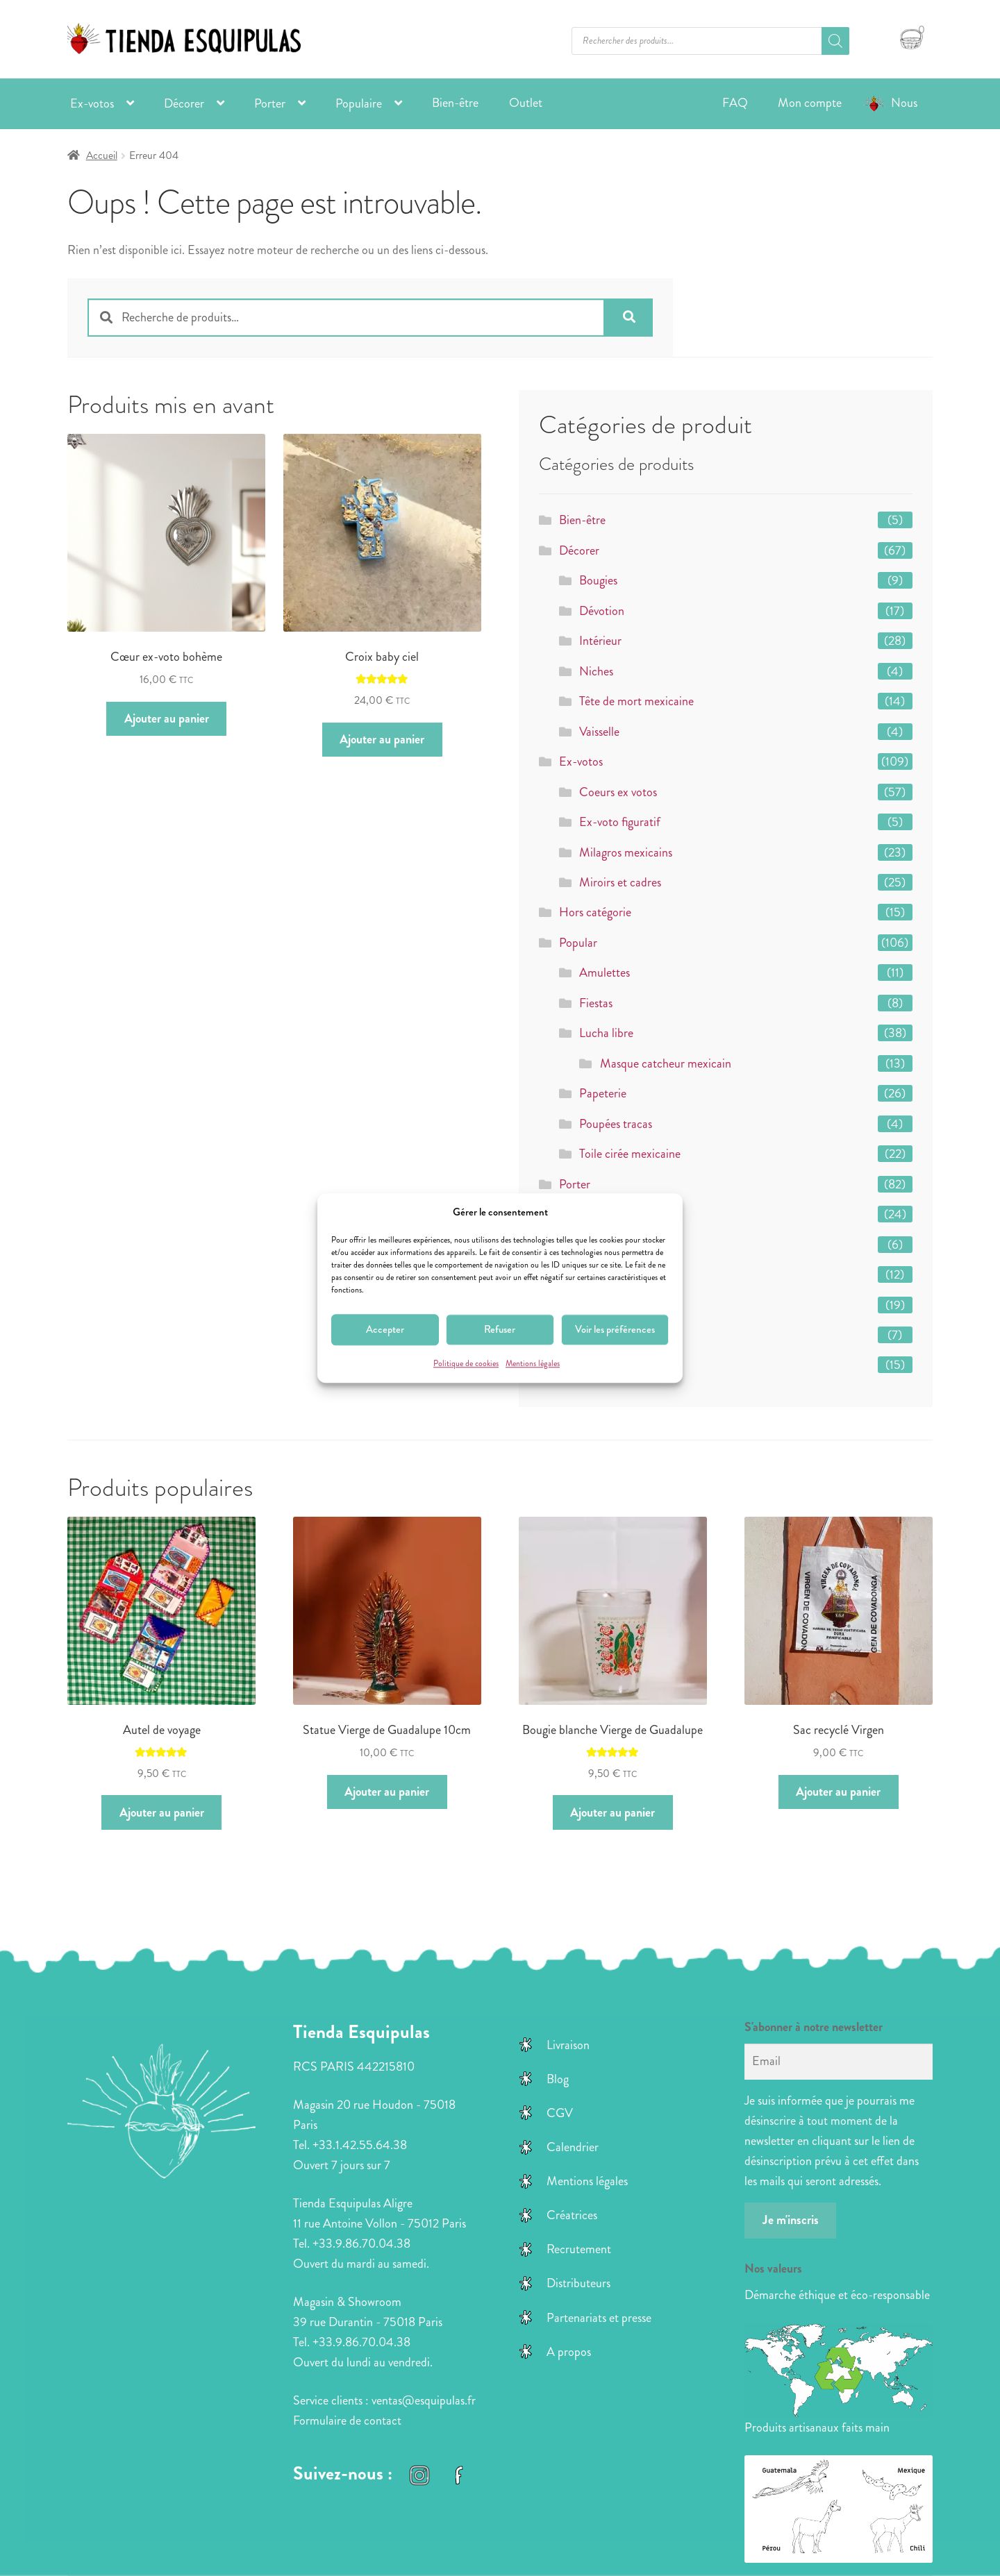 The width and height of the screenshot is (1000, 2576). I want to click on Poupées tracas, so click(615, 1124).